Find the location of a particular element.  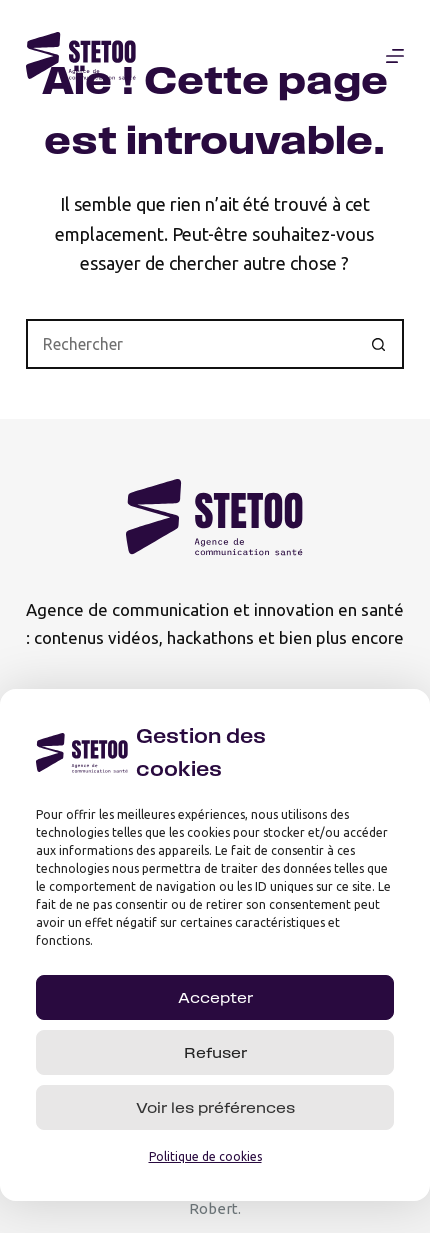

Voir les préférences is located at coordinates (215, 1109).